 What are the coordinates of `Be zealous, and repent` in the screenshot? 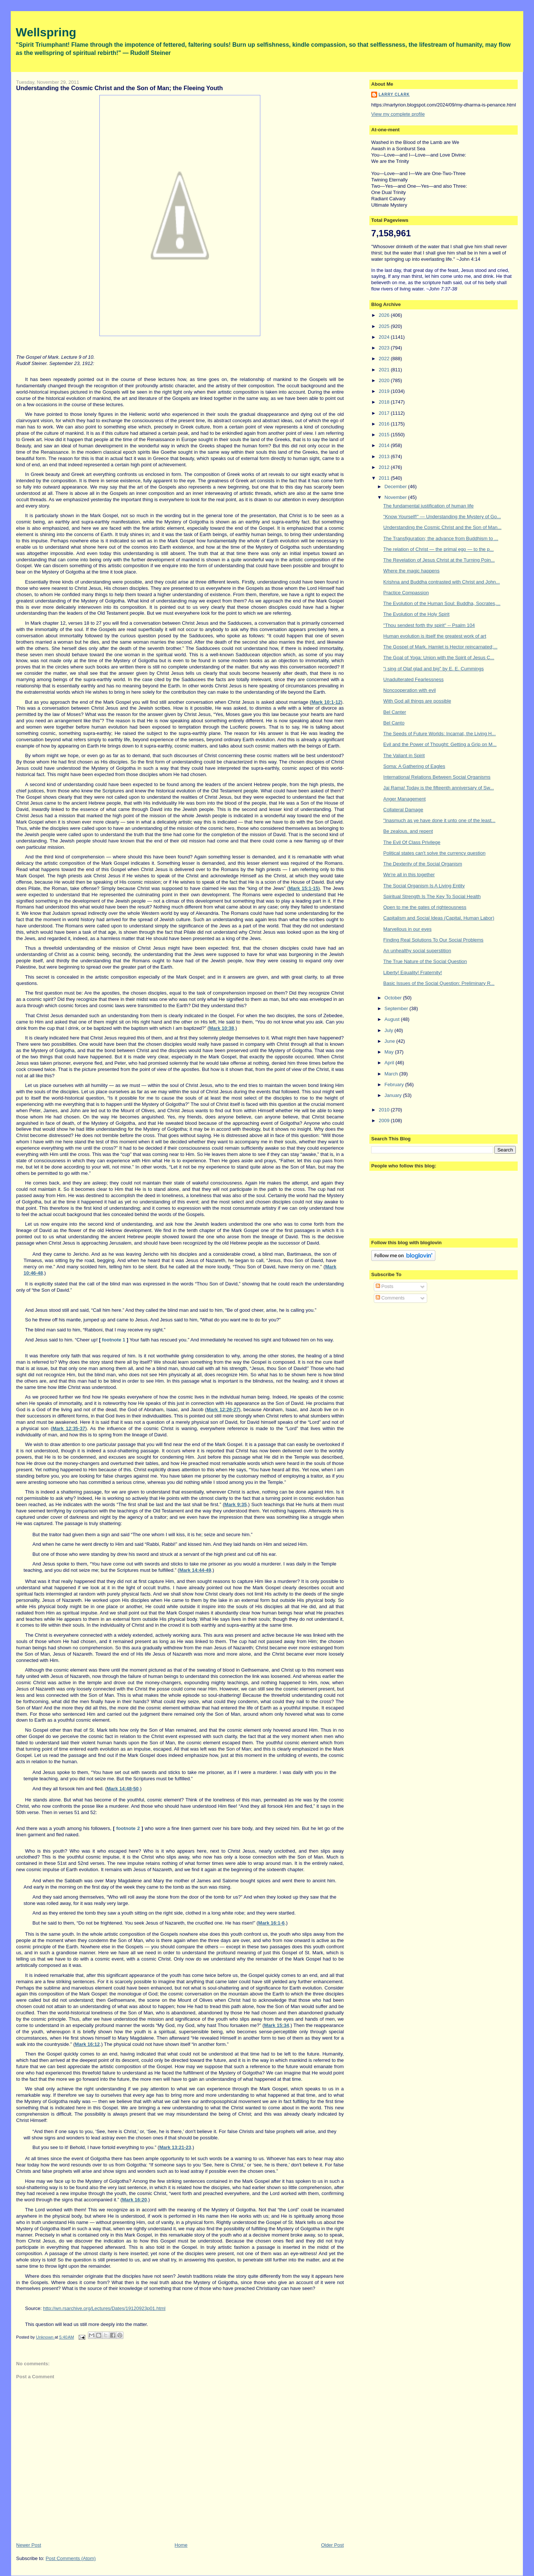 It's located at (408, 831).